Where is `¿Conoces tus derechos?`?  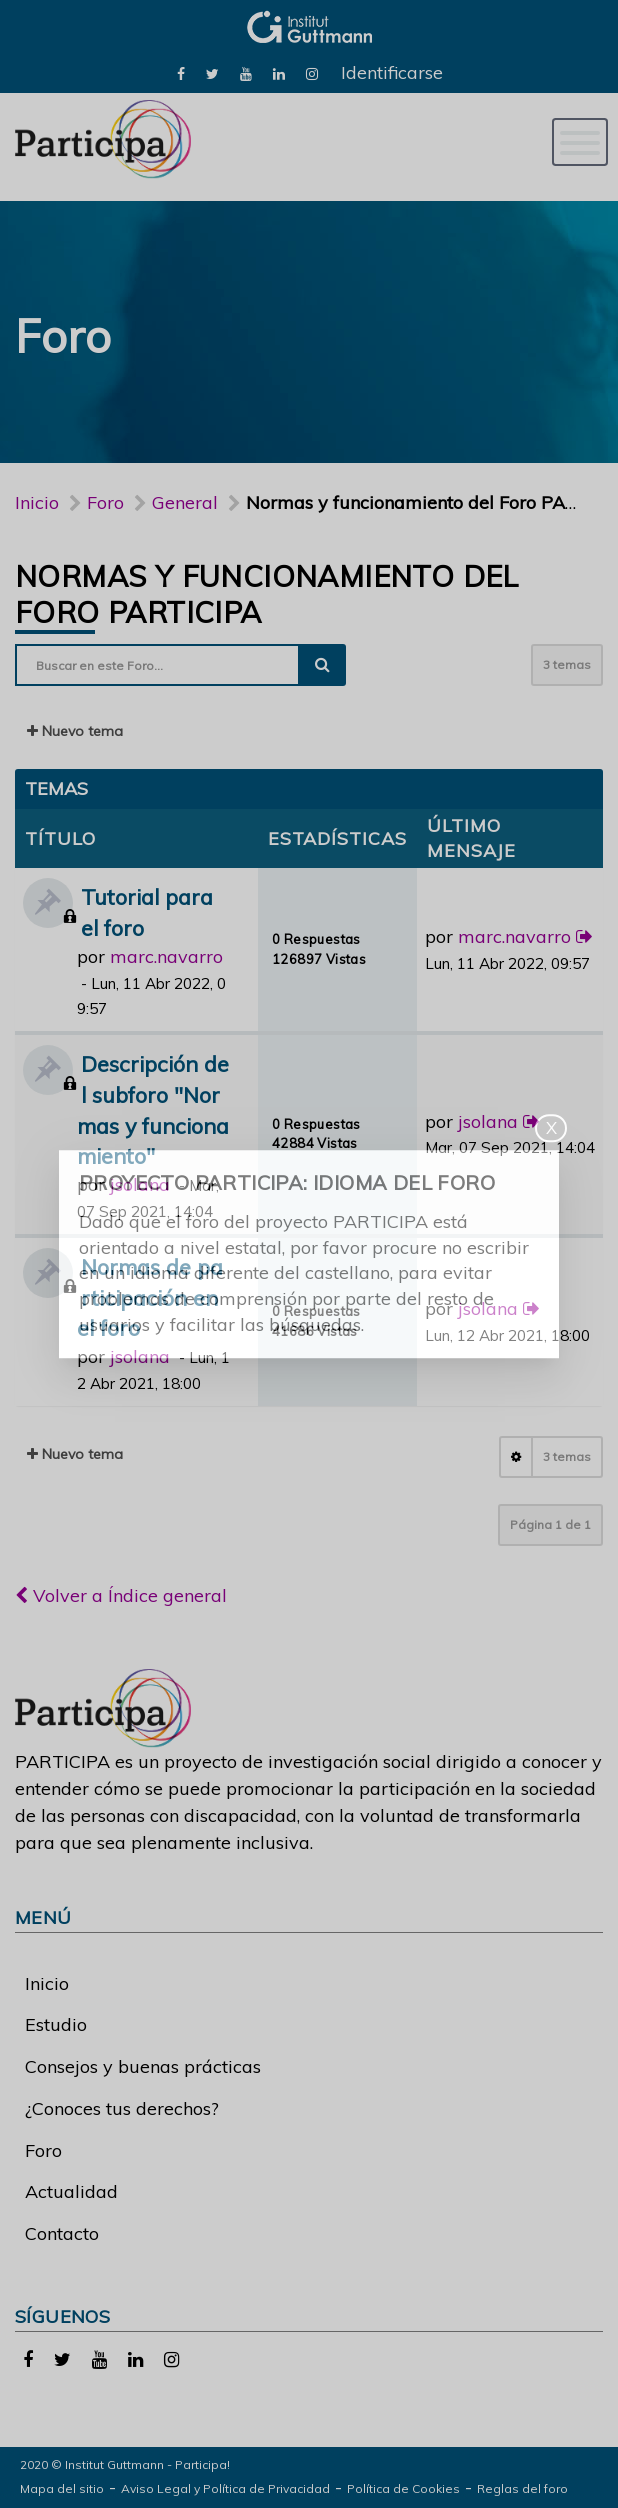 ¿Conoces tus derechos? is located at coordinates (122, 2108).